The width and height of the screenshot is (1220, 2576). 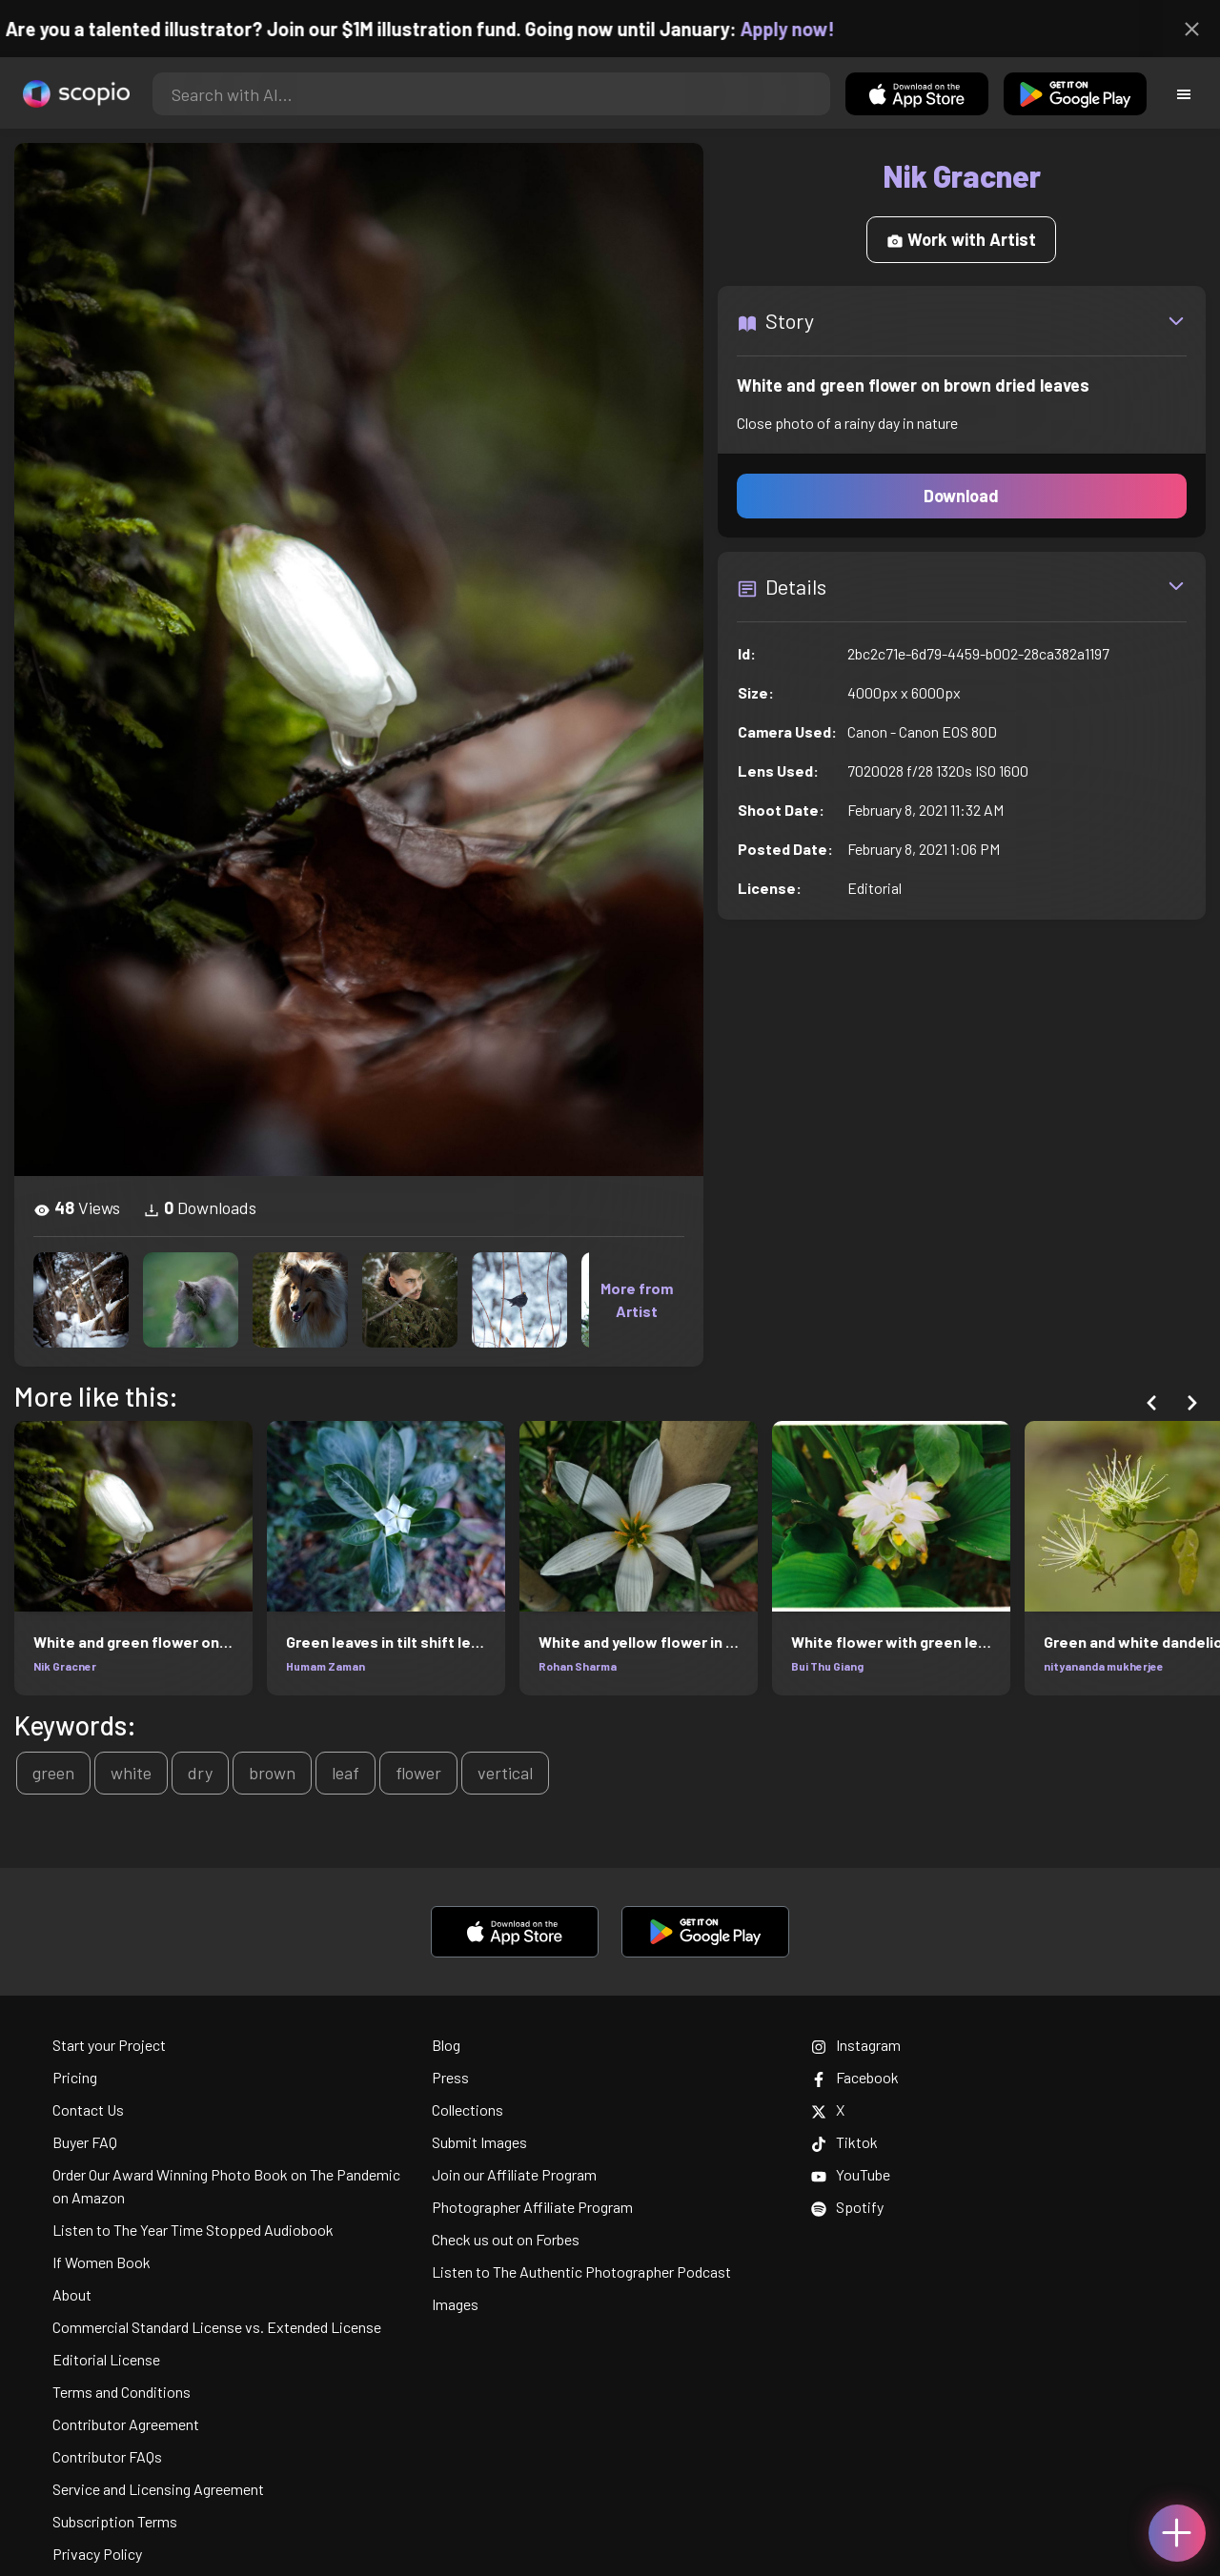 I want to click on Submit Images, so click(x=479, y=2142).